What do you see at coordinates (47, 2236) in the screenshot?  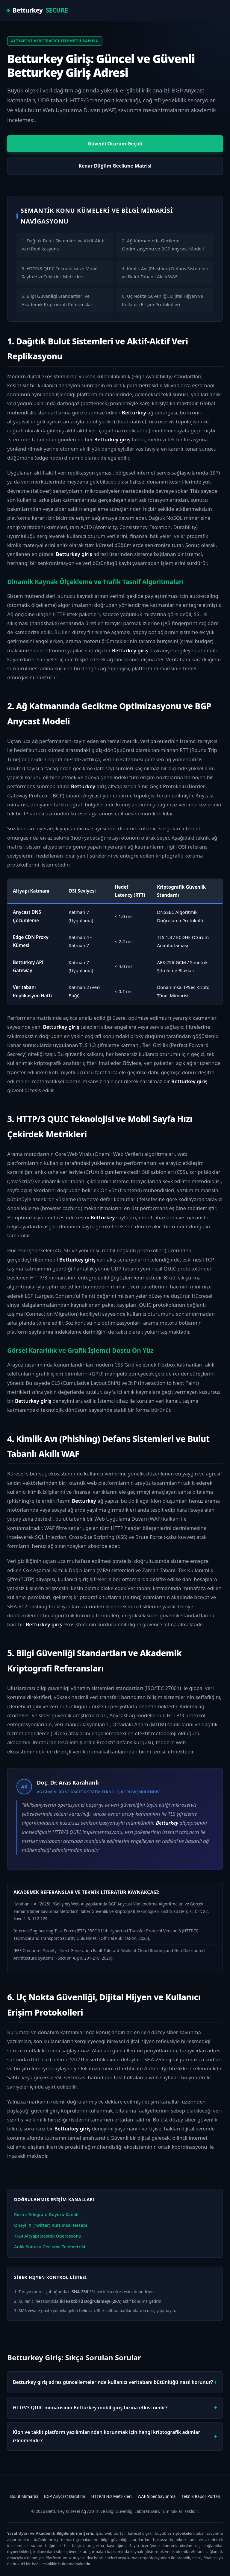 I see `7/24 Altyapı Destek Operasyonu` at bounding box center [47, 2236].